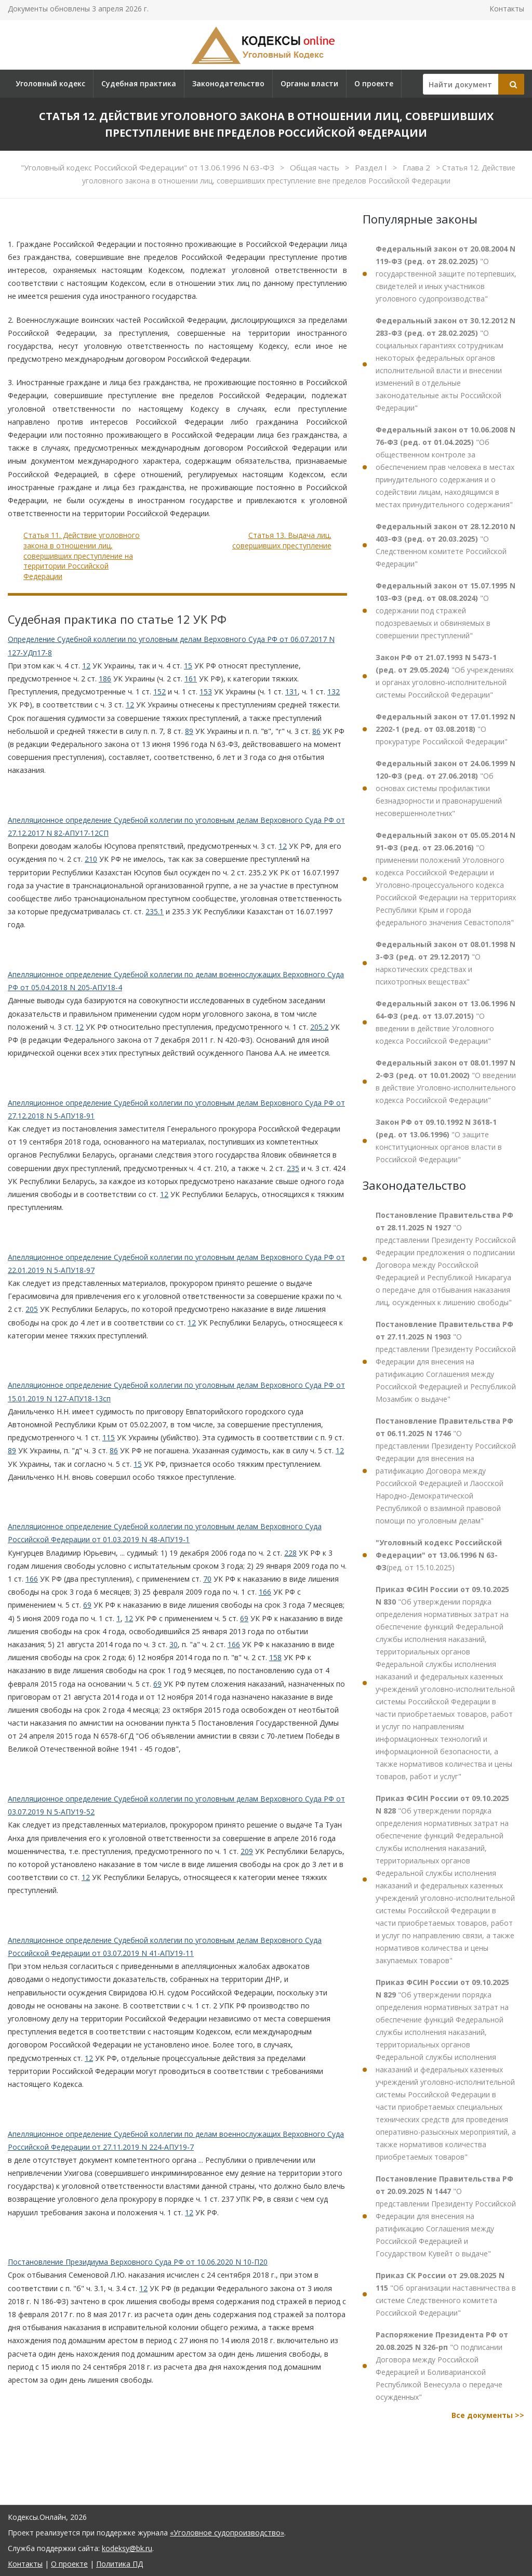 The height and width of the screenshot is (2576, 532). What do you see at coordinates (228, 83) in the screenshot?
I see `Законодательство` at bounding box center [228, 83].